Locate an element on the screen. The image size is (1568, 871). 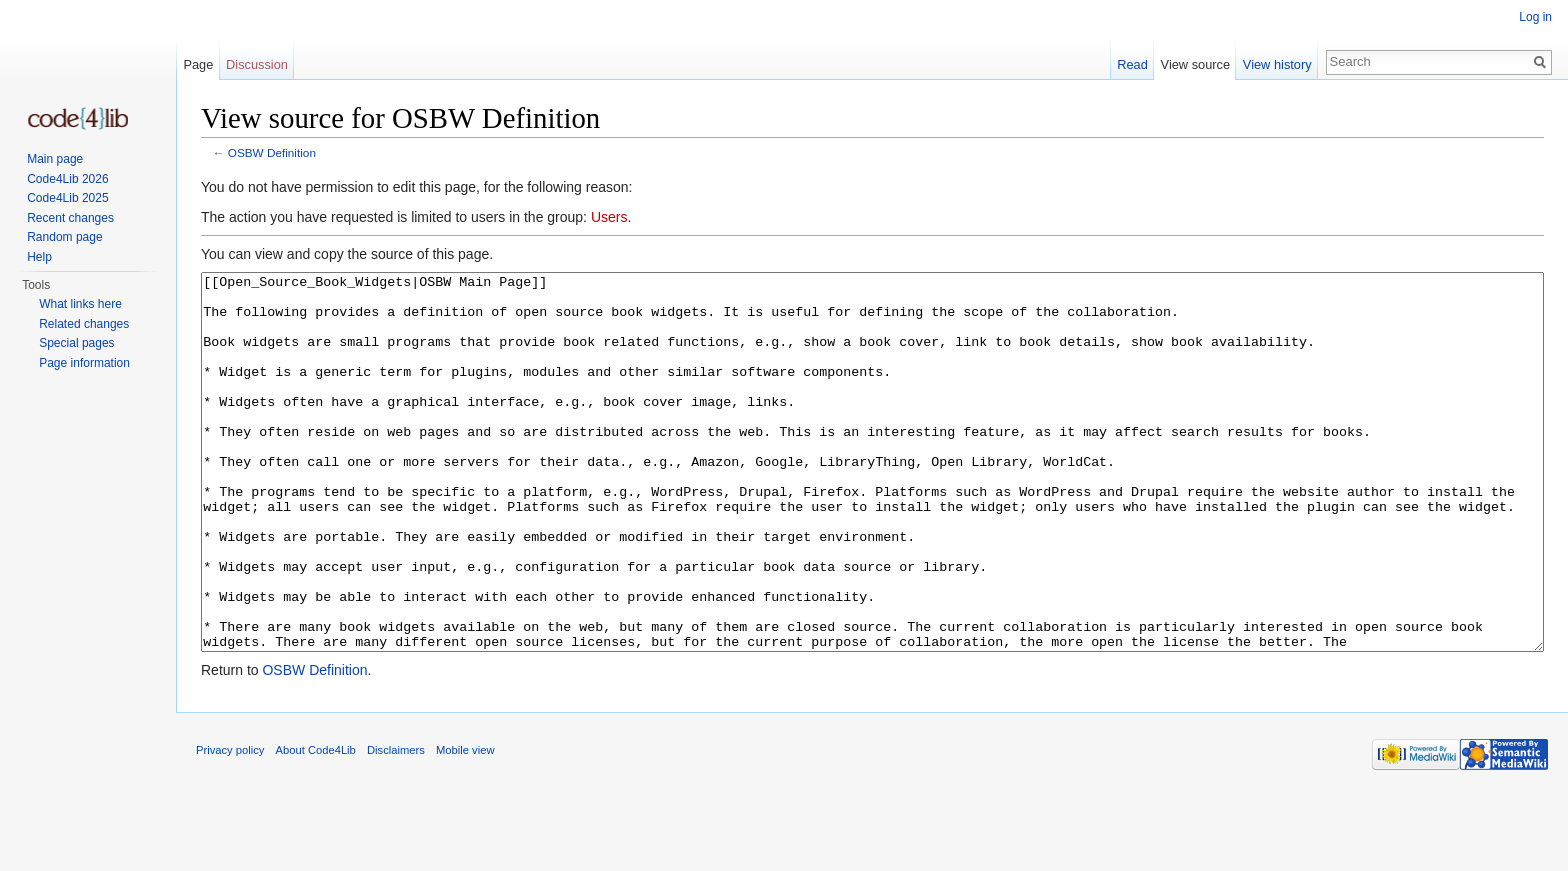
Code4Lib 2025 is located at coordinates (67, 198).